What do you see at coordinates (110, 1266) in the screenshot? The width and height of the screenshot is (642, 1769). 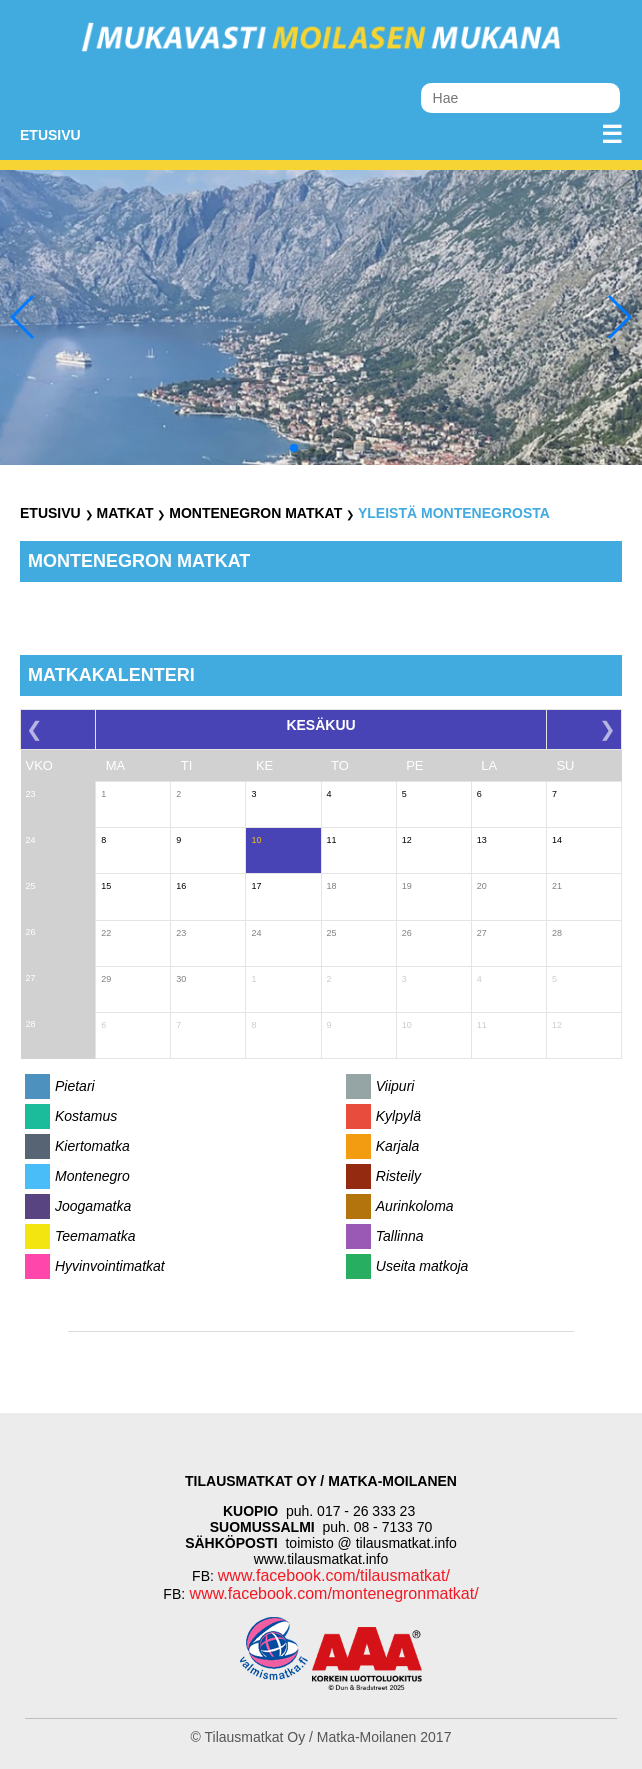 I see `Hyvinvointimatkat` at bounding box center [110, 1266].